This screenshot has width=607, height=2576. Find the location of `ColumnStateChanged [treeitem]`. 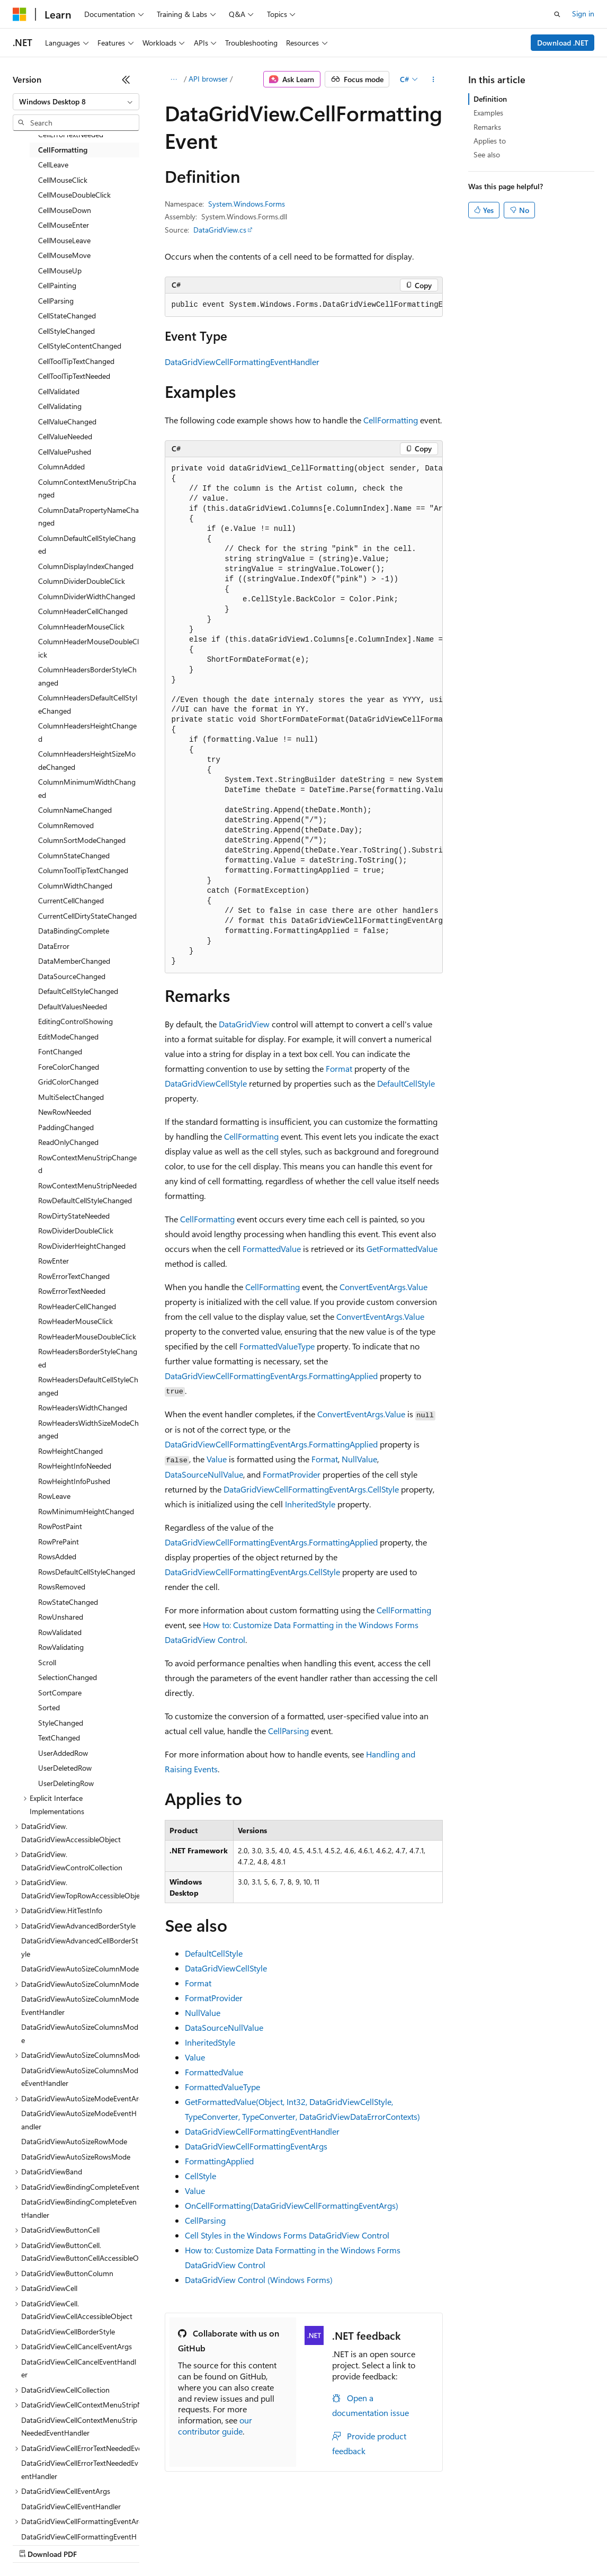

ColumnStateChanged [treeitem] is located at coordinates (74, 855).